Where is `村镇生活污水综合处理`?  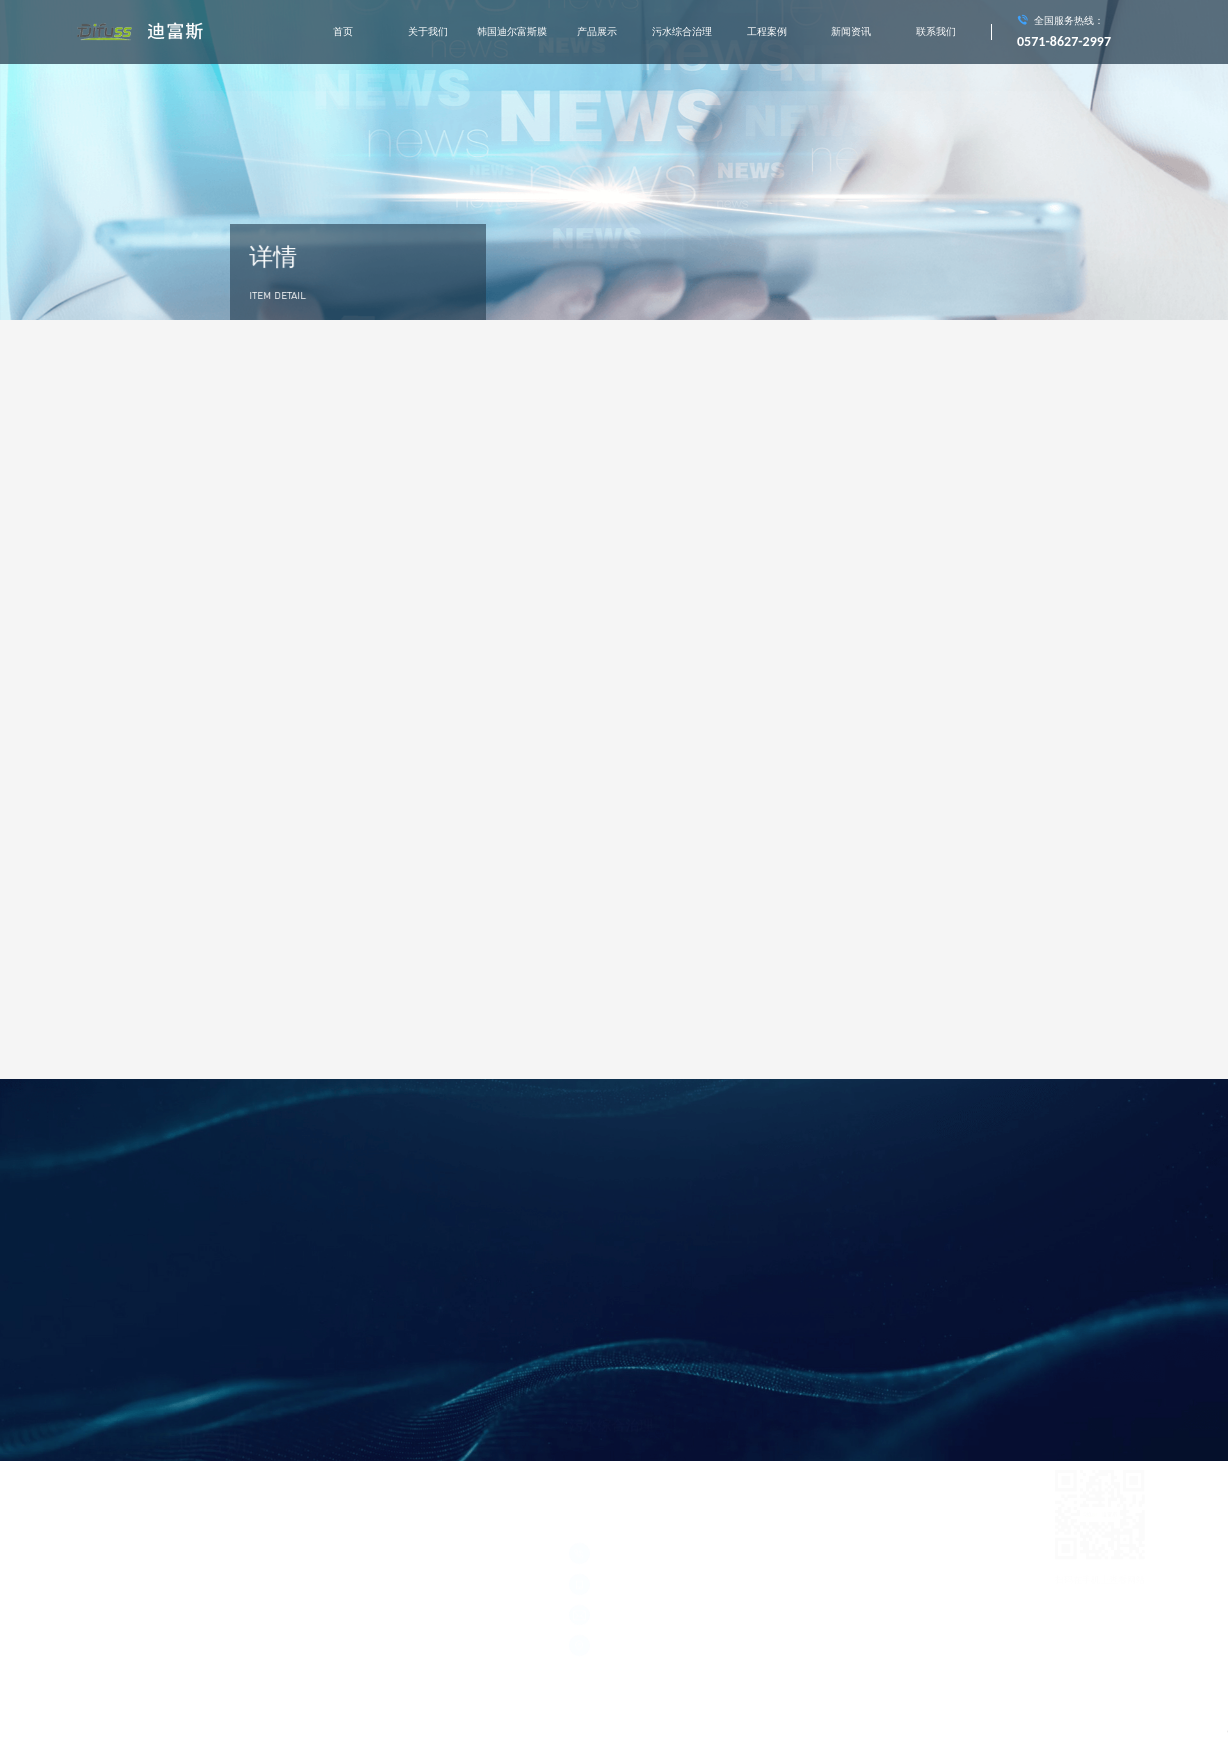 村镇生活污水综合处理 is located at coordinates (816, 1360).